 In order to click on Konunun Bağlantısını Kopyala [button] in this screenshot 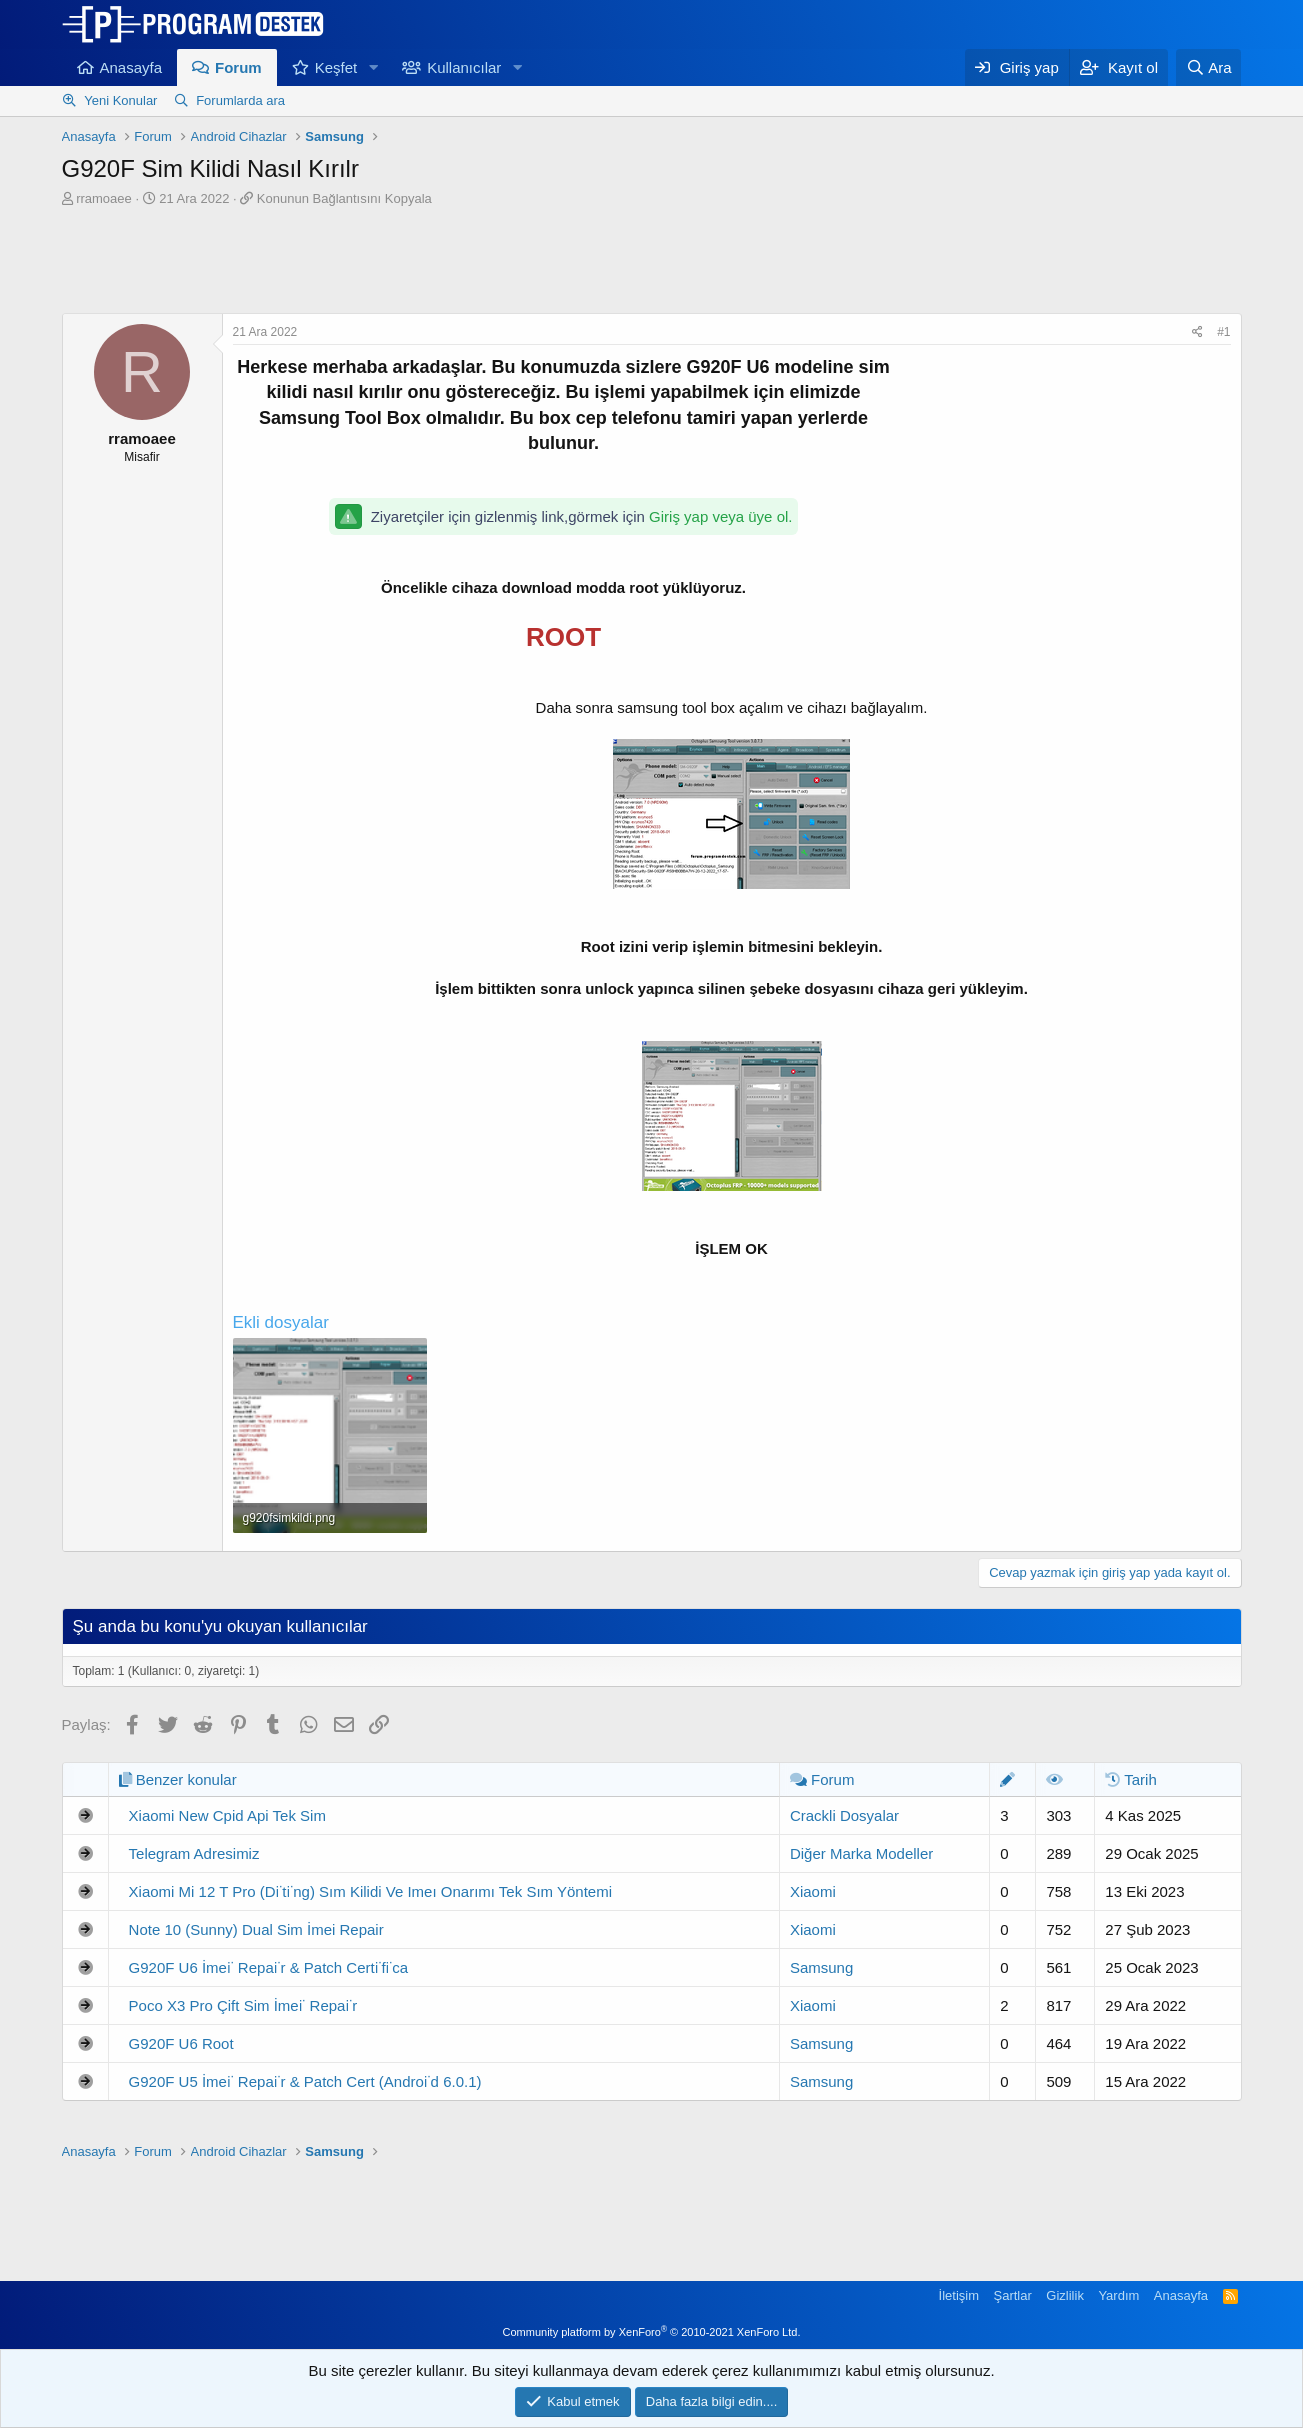, I will do `click(344, 198)`.